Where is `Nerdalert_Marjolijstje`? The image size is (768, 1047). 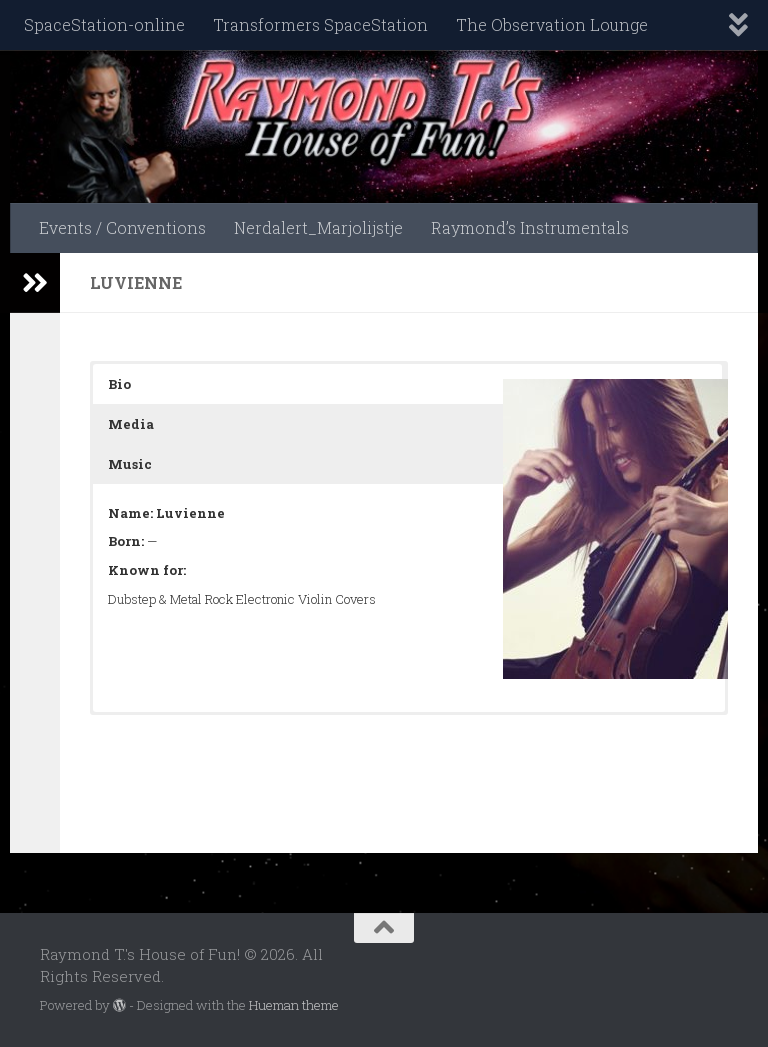
Nerdalert_Marjolijstje is located at coordinates (318, 227).